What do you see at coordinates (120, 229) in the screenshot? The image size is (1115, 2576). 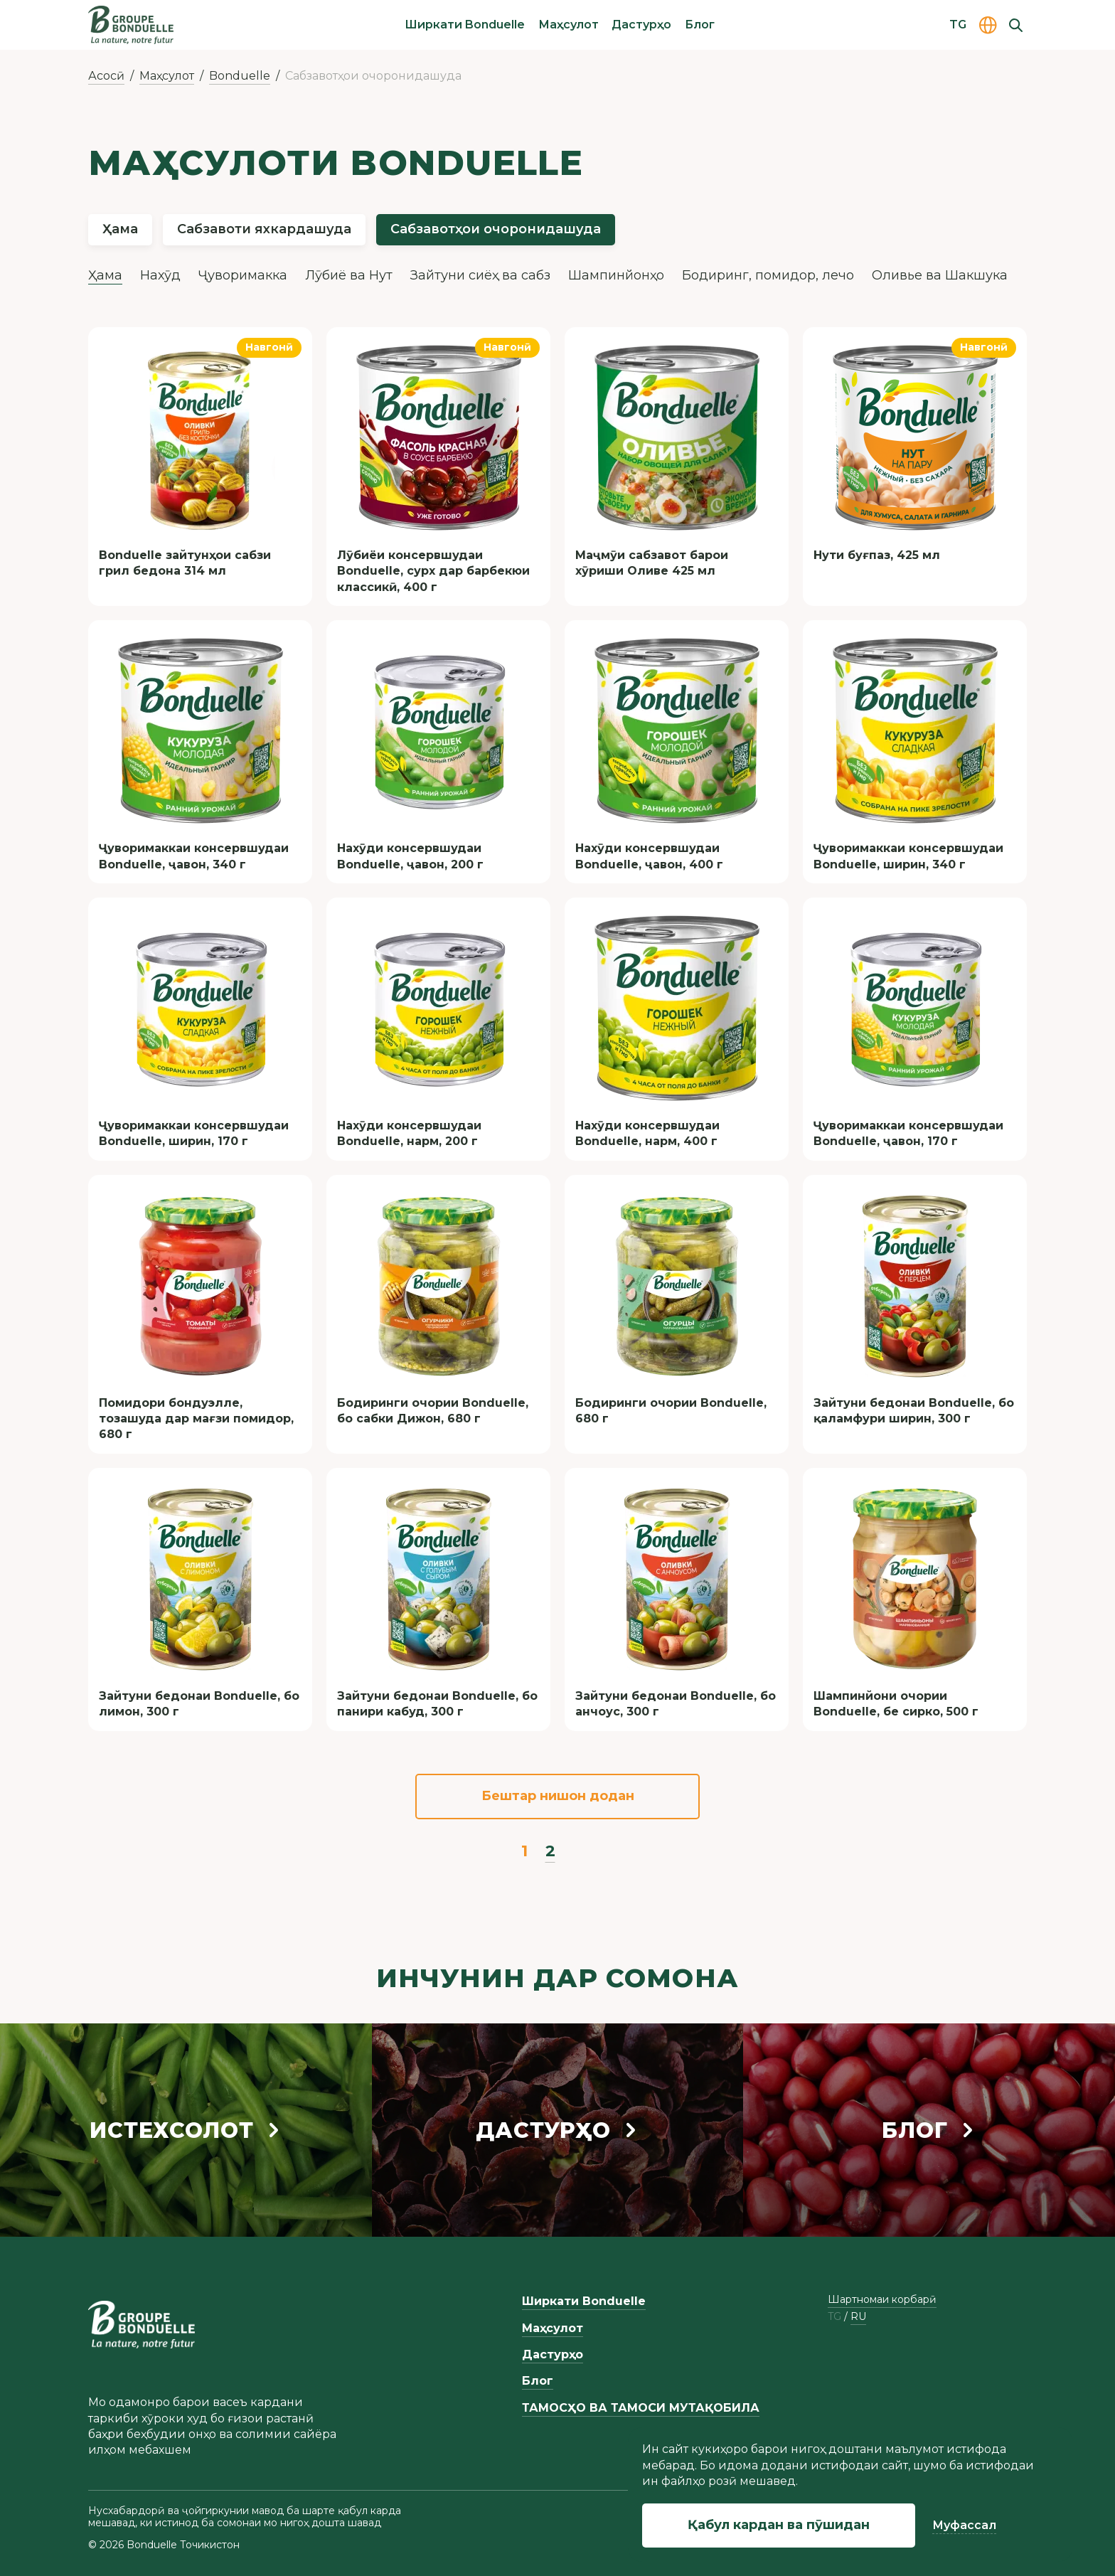 I see `Ҳама` at bounding box center [120, 229].